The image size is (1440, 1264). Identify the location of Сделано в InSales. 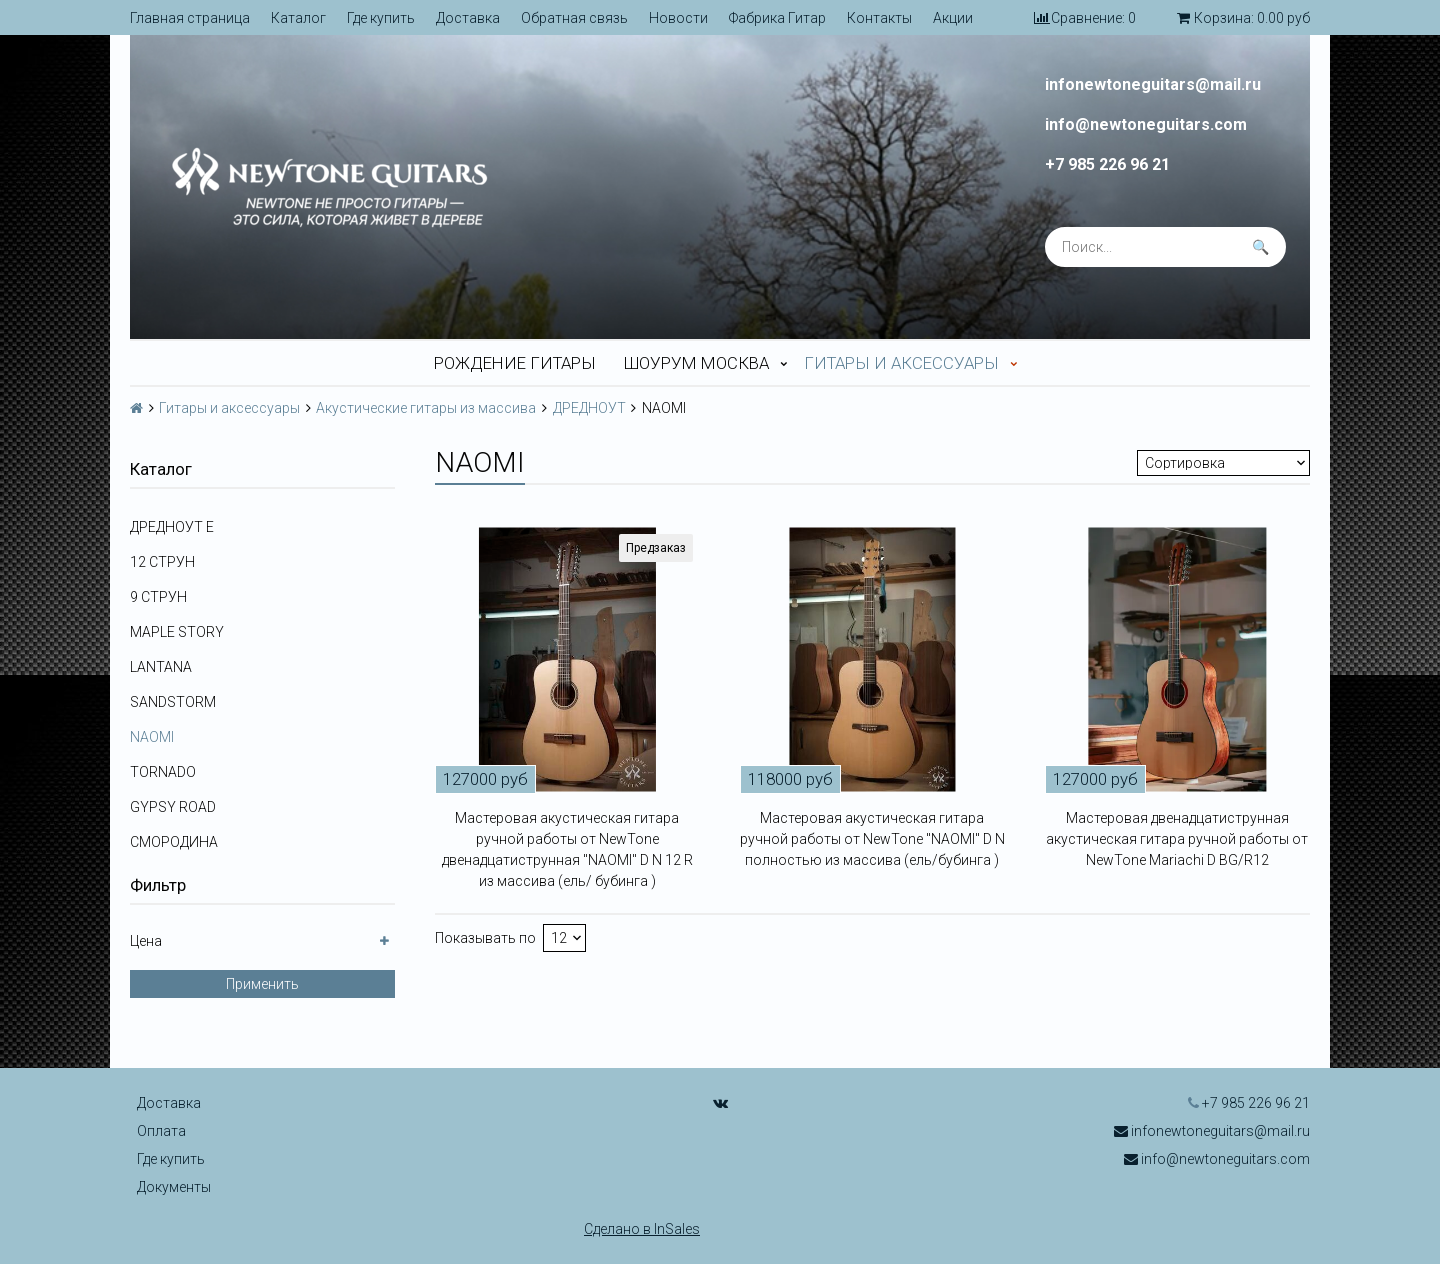
(642, 1229).